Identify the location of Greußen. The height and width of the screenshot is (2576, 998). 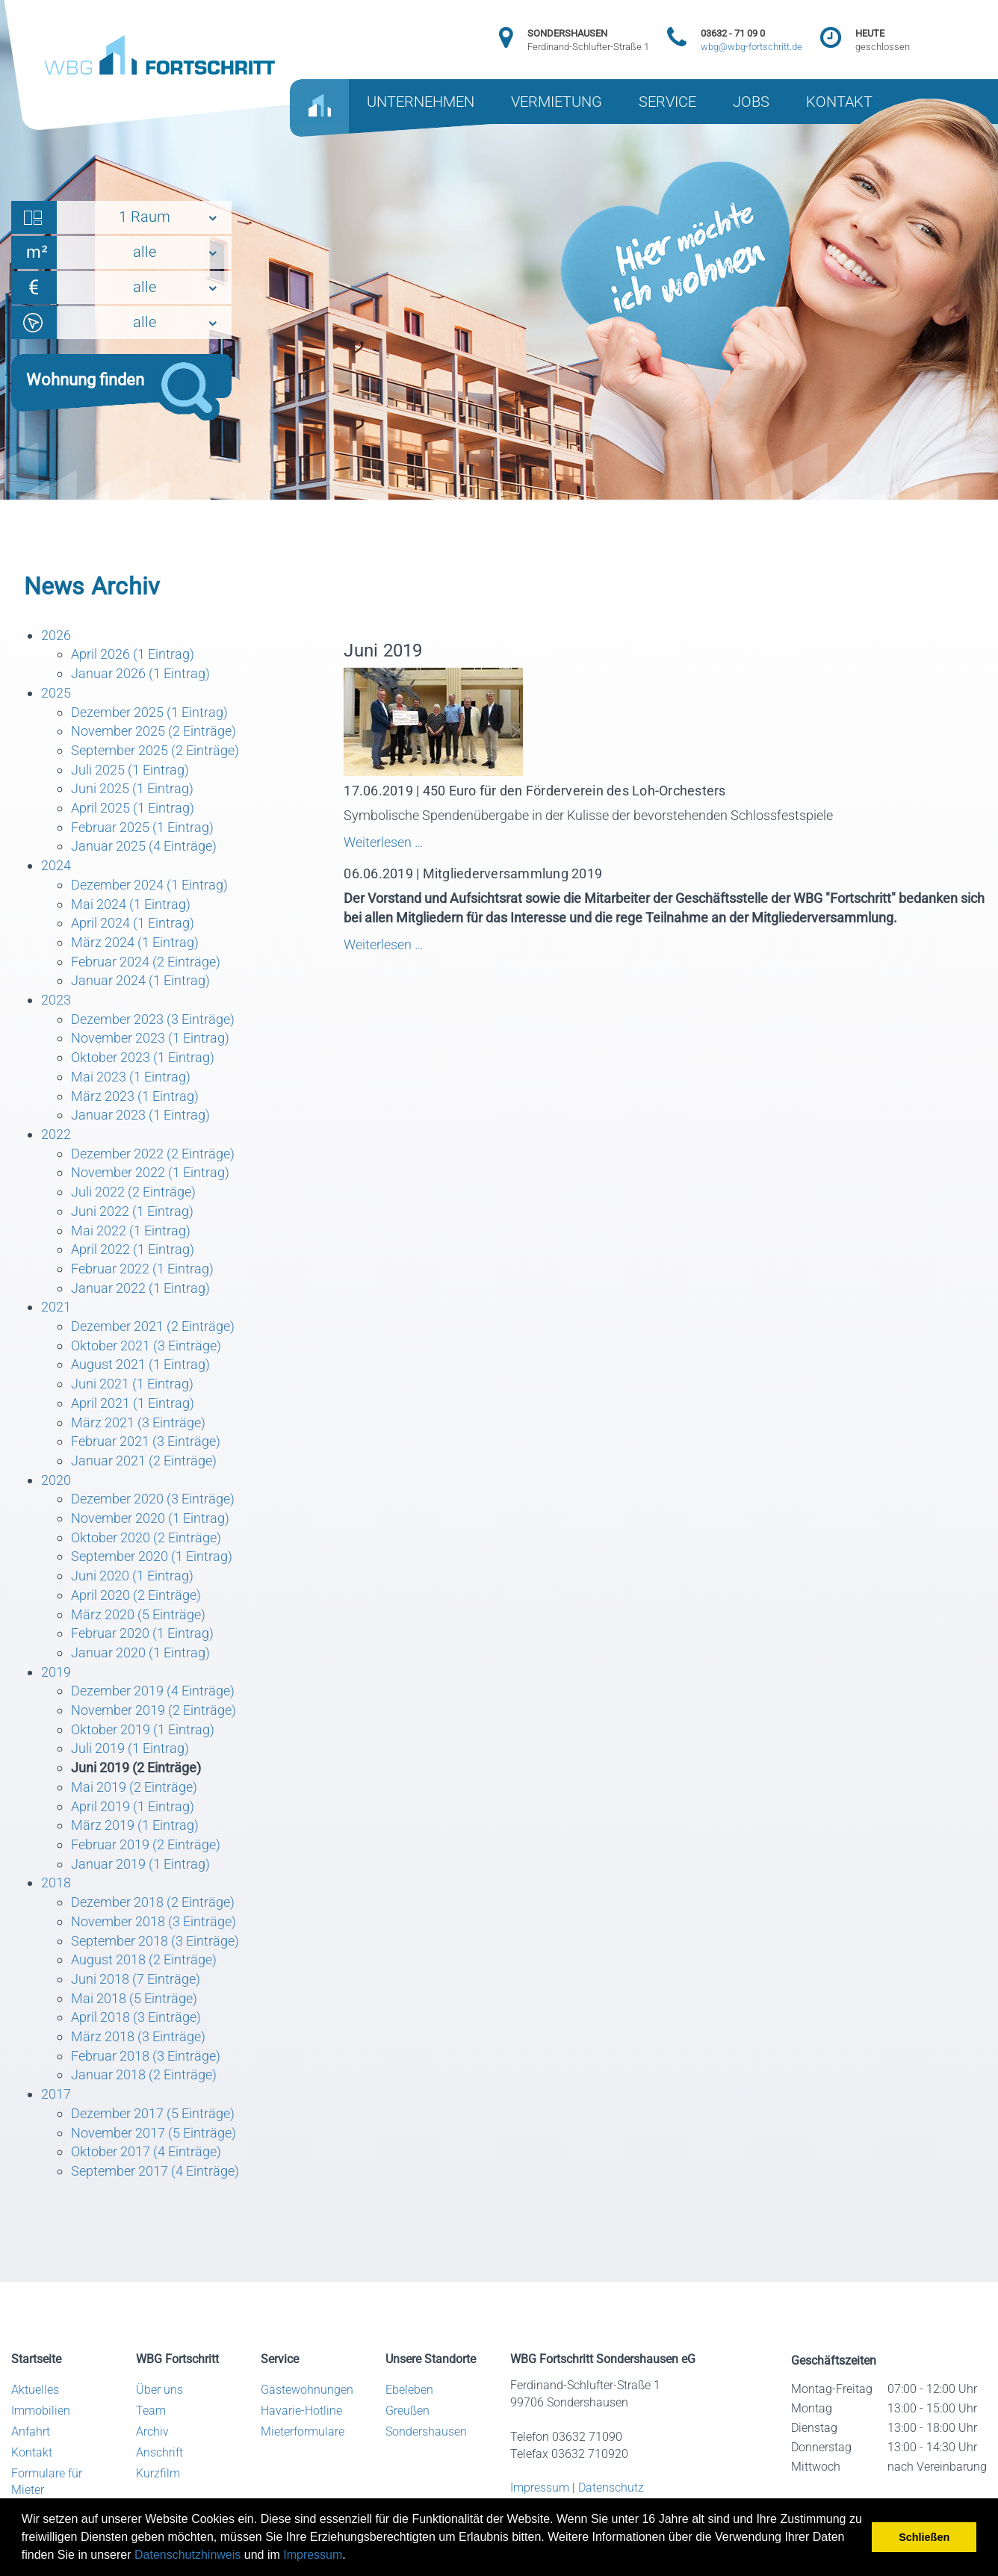
(407, 2410).